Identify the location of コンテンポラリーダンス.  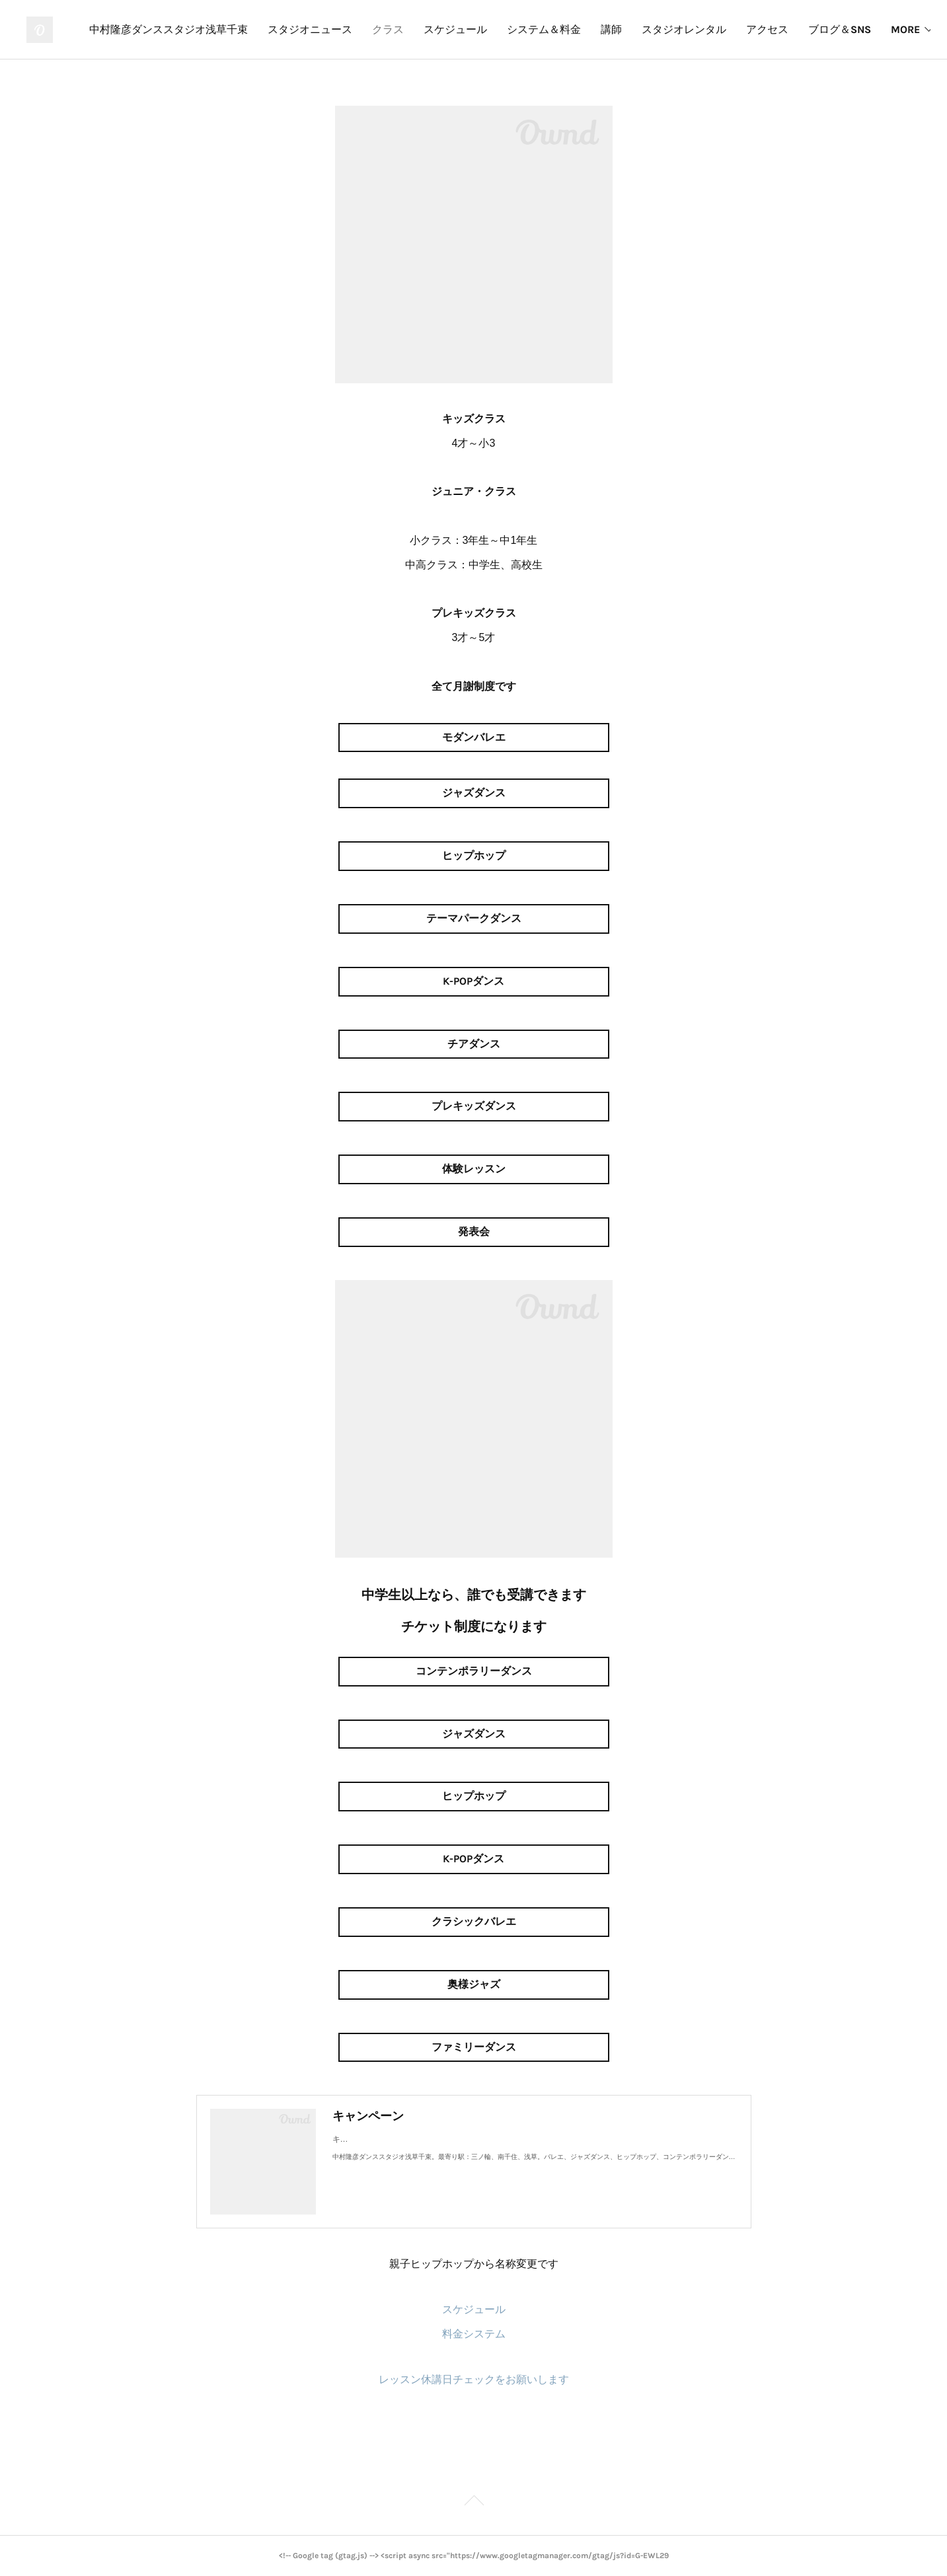
(474, 1671).